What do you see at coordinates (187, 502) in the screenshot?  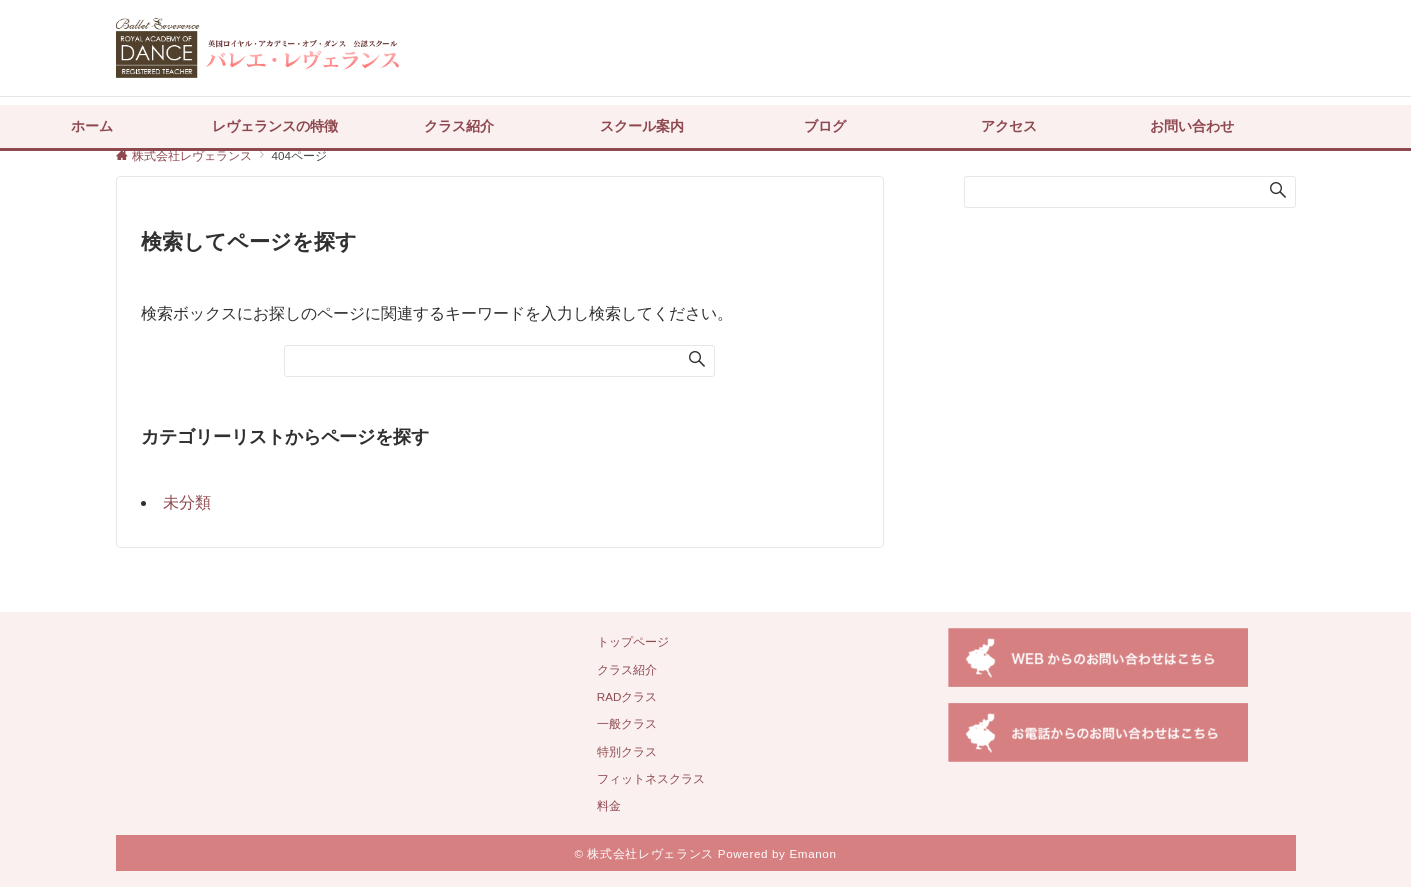 I see `未分類` at bounding box center [187, 502].